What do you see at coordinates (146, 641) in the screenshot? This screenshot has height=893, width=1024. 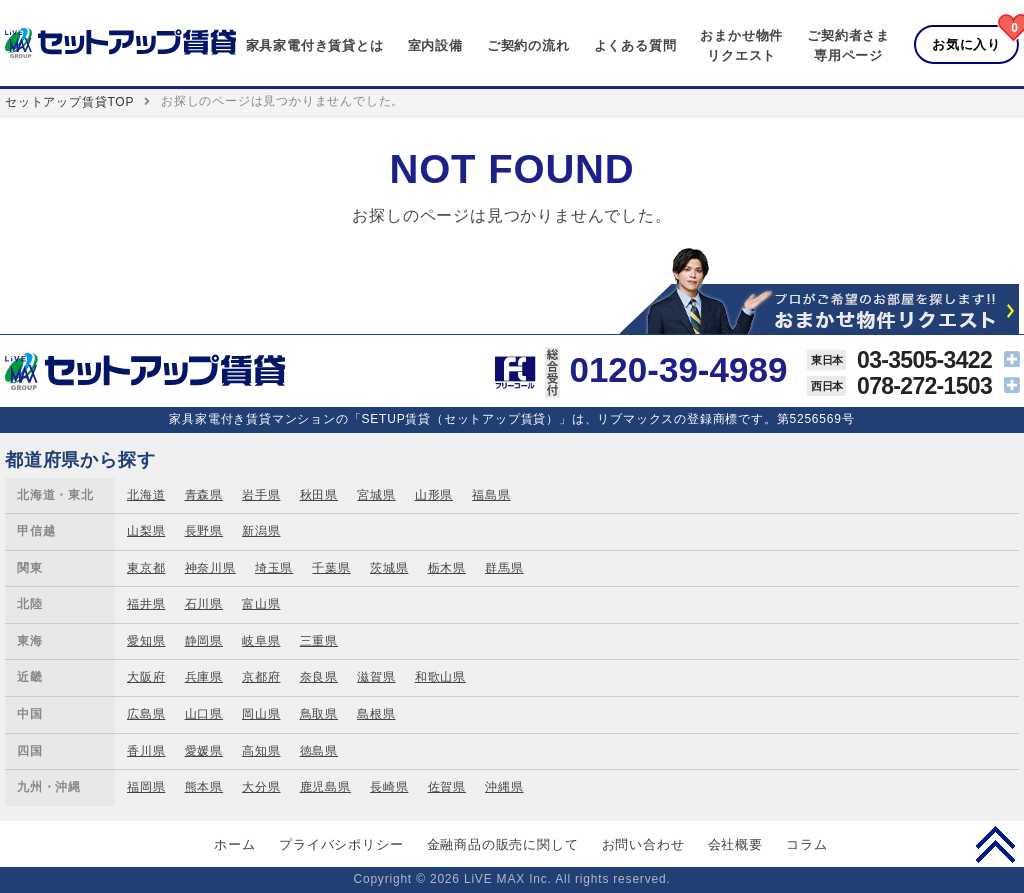 I see `愛知県` at bounding box center [146, 641].